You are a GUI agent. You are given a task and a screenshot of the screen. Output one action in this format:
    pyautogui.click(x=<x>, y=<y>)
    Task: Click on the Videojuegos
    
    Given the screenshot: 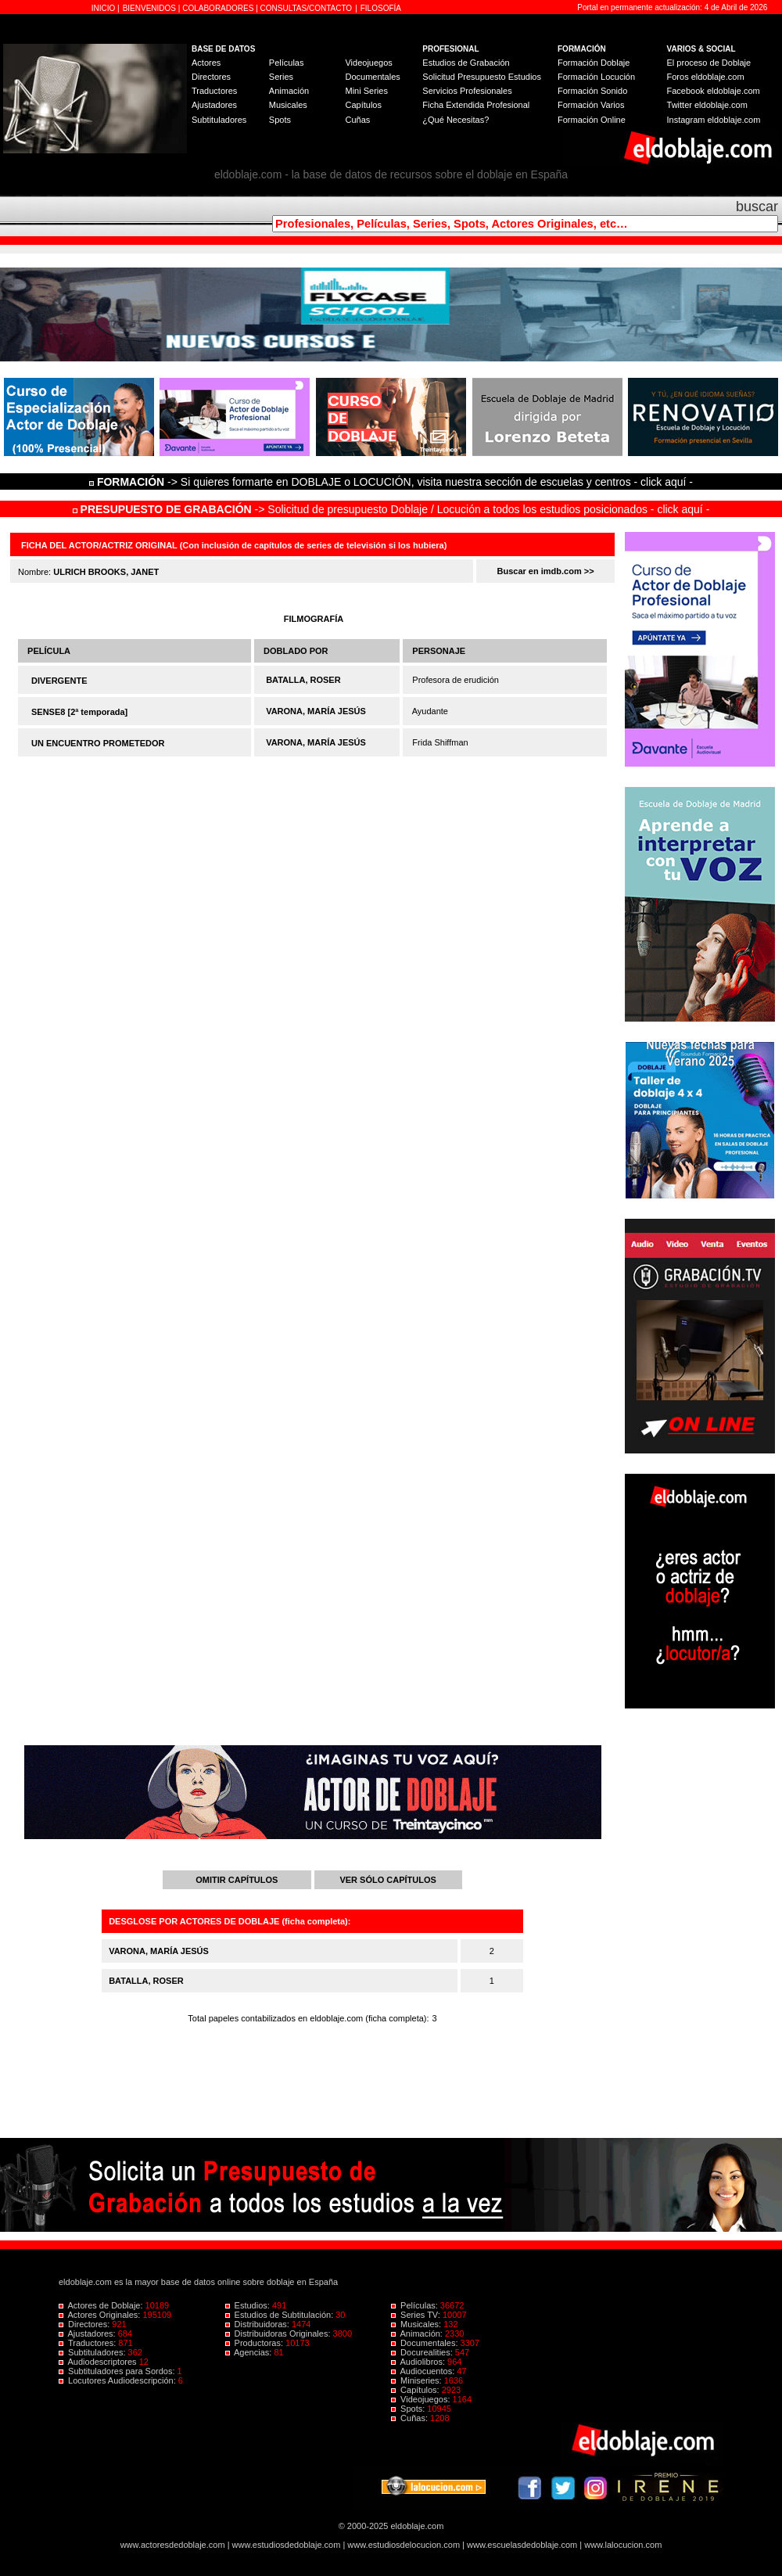 What is the action you would take?
    pyautogui.click(x=368, y=62)
    